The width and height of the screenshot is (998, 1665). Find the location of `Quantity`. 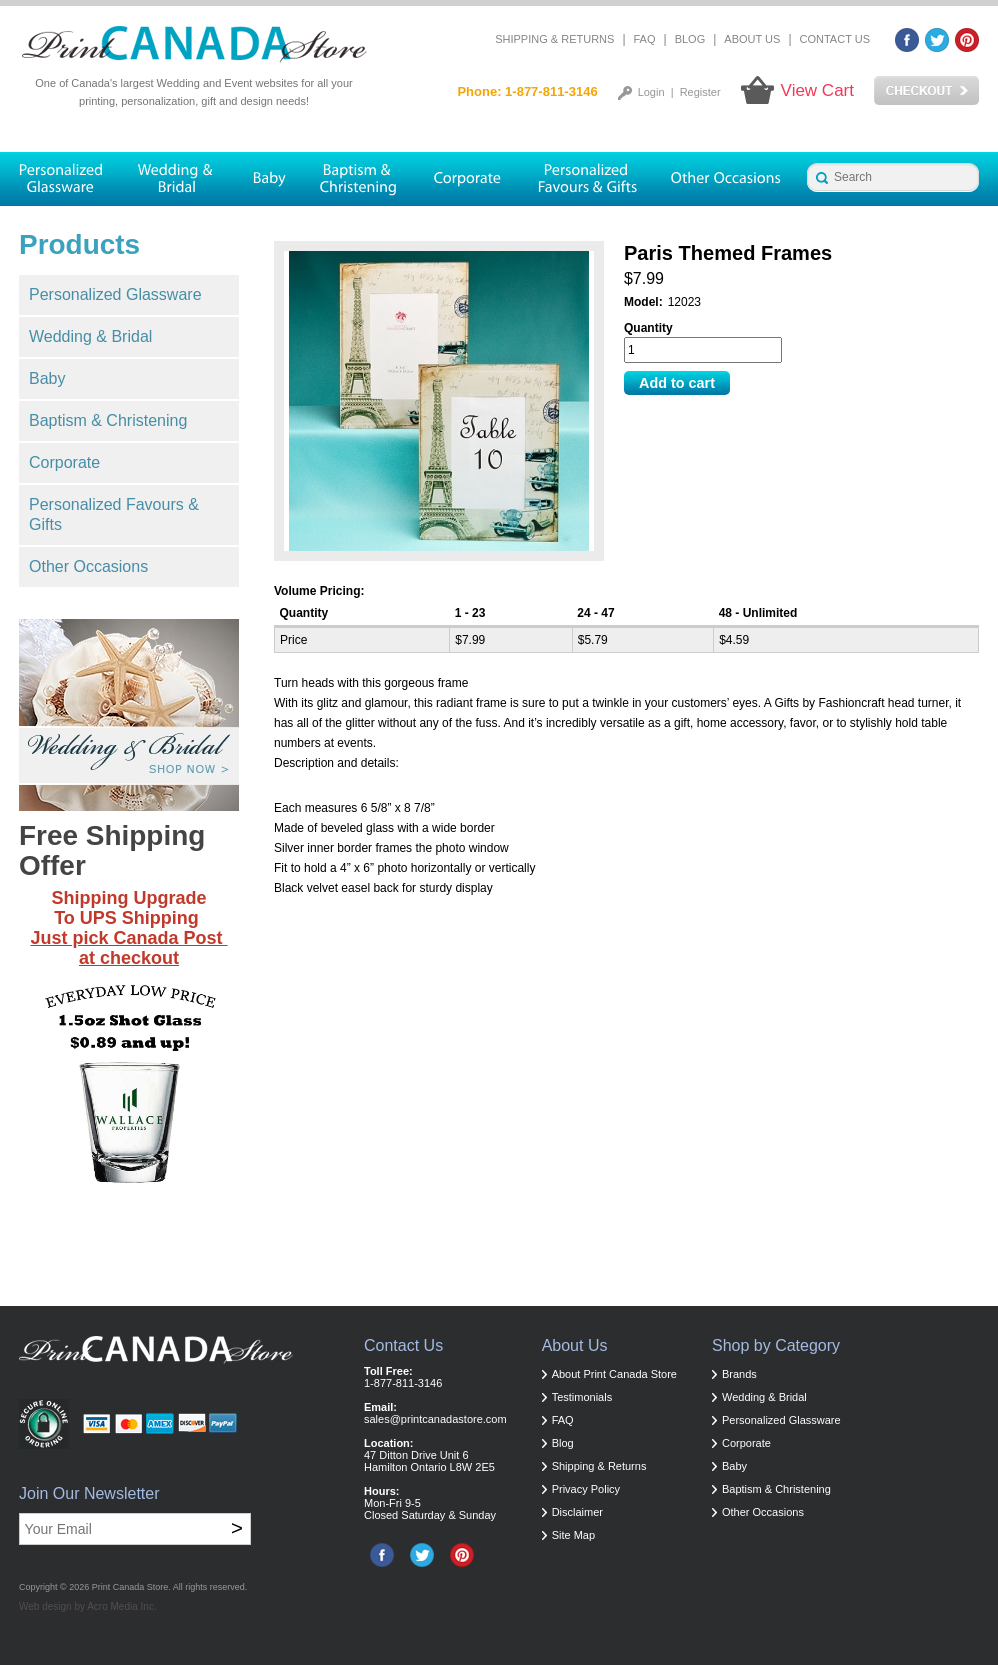

Quantity is located at coordinates (648, 328).